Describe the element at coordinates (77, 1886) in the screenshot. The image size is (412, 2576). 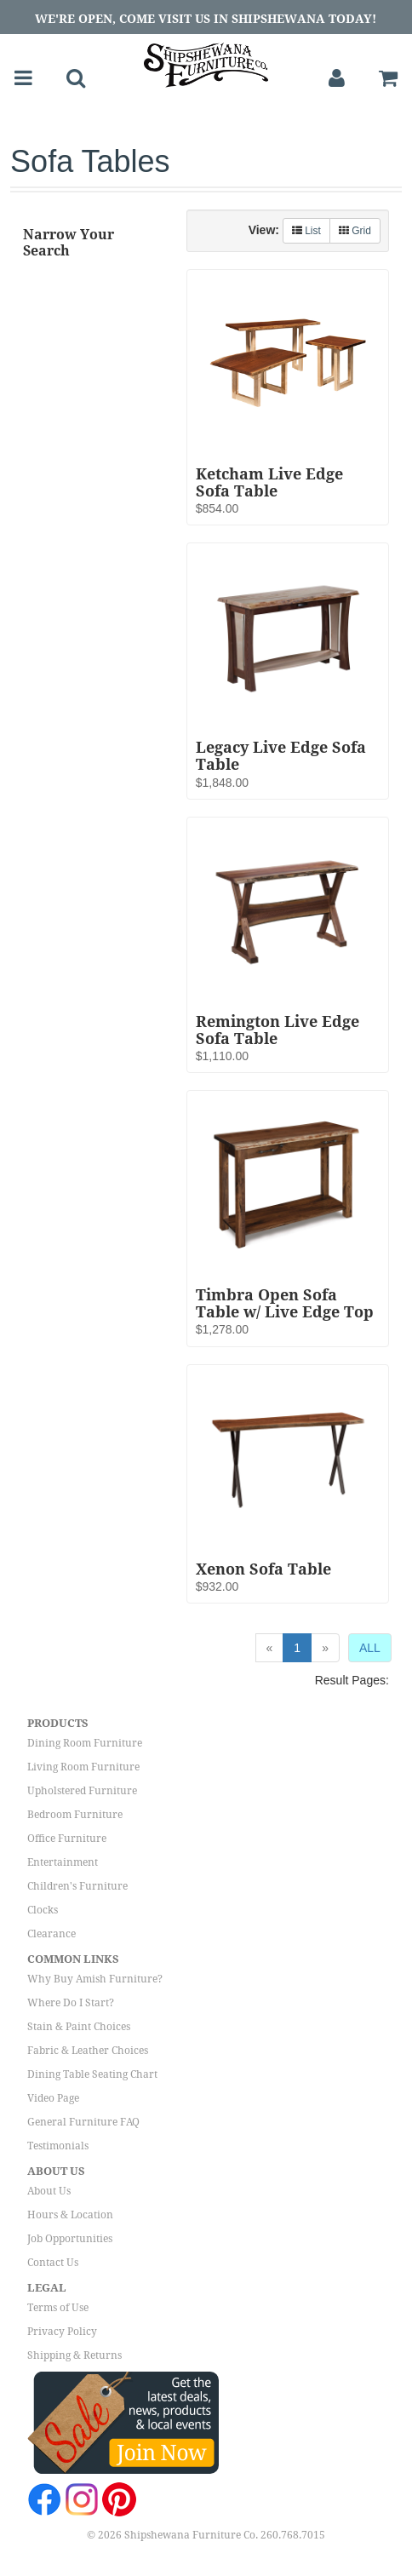
I see `Children's Furniture` at that location.